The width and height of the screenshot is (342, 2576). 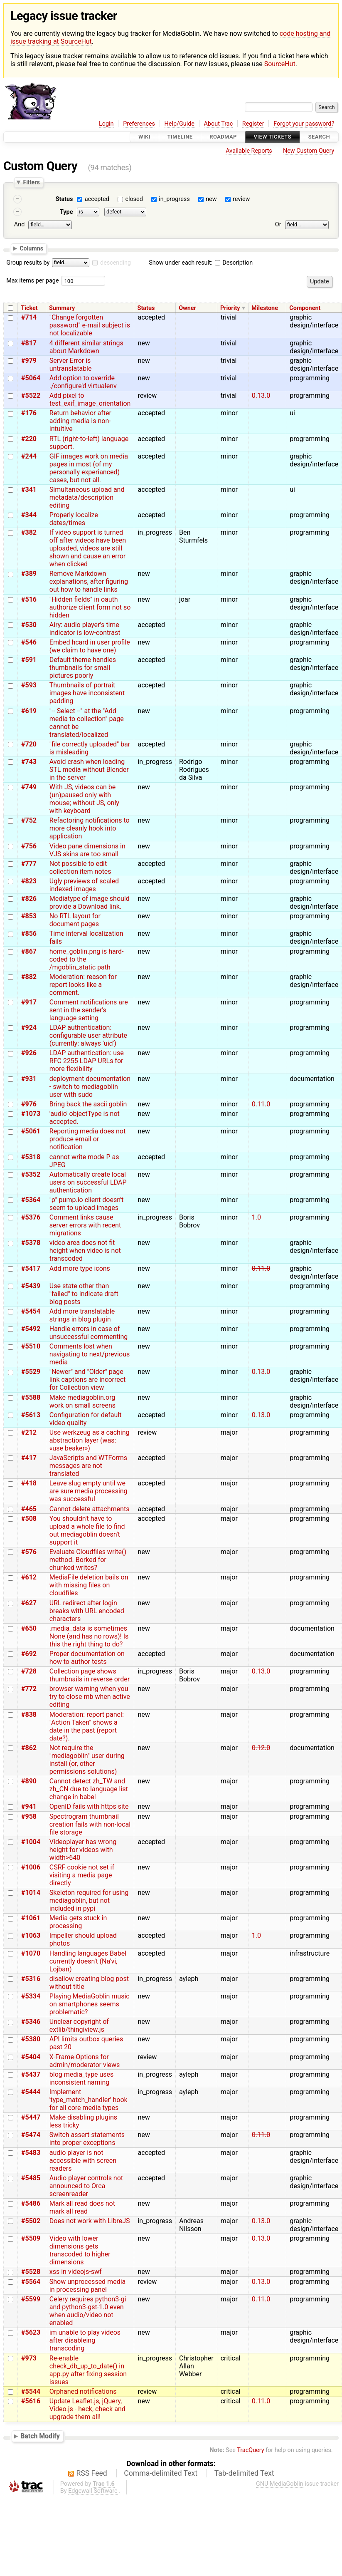 I want to click on #5352, so click(x=30, y=1174).